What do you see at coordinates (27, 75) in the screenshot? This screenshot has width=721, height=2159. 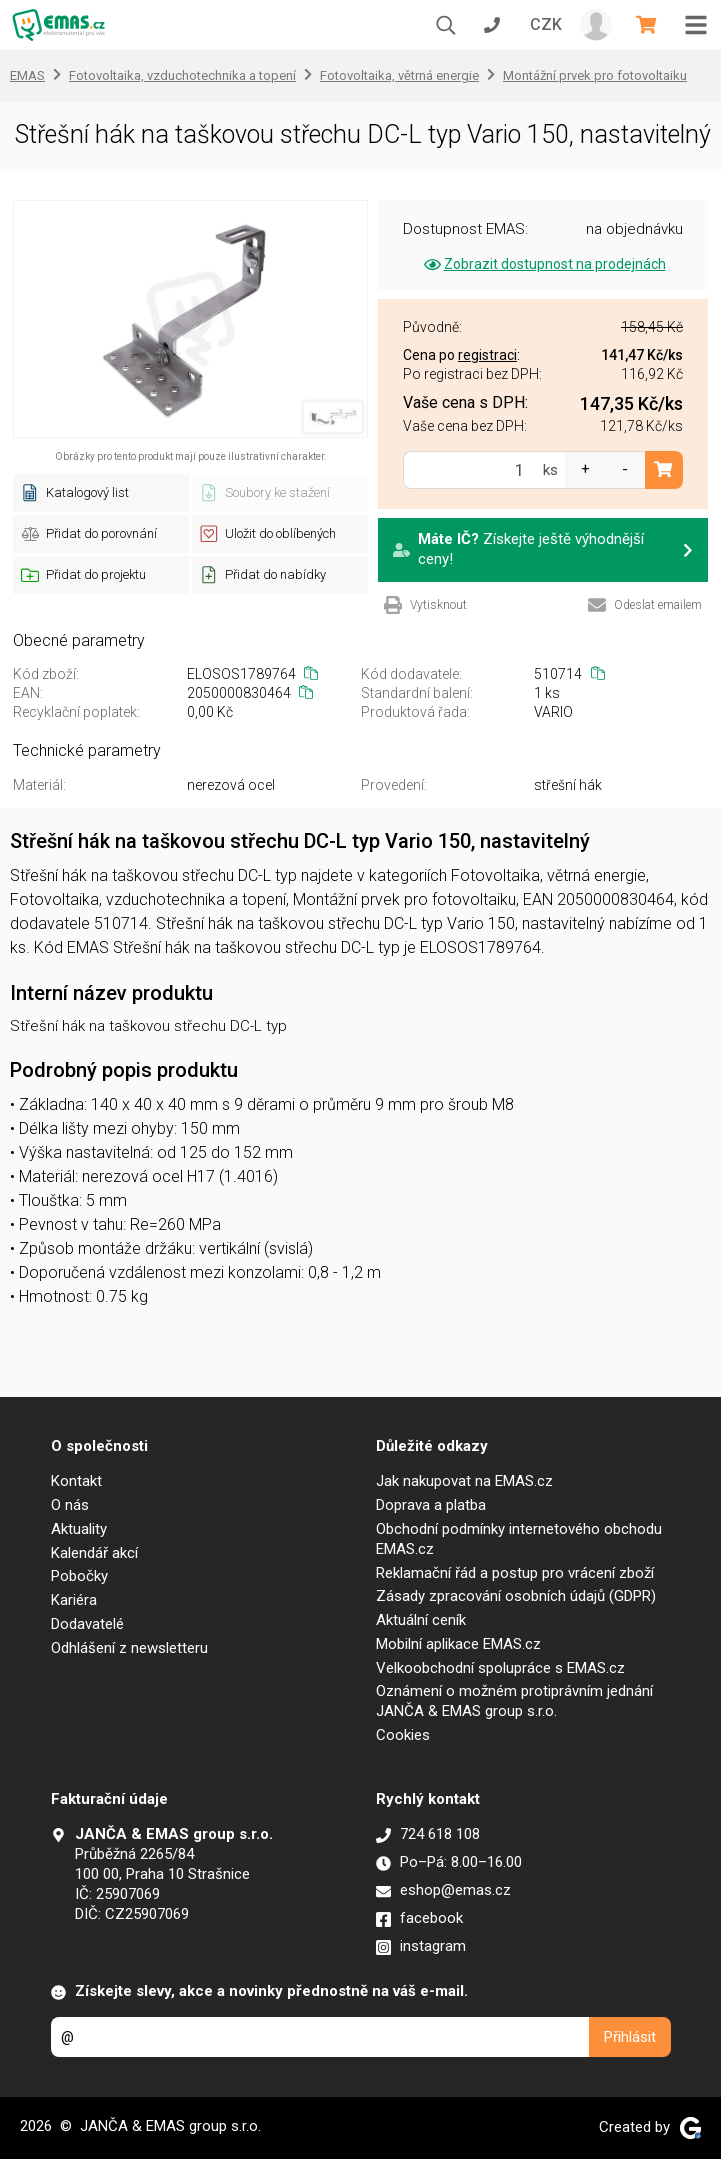 I see `EMAS` at bounding box center [27, 75].